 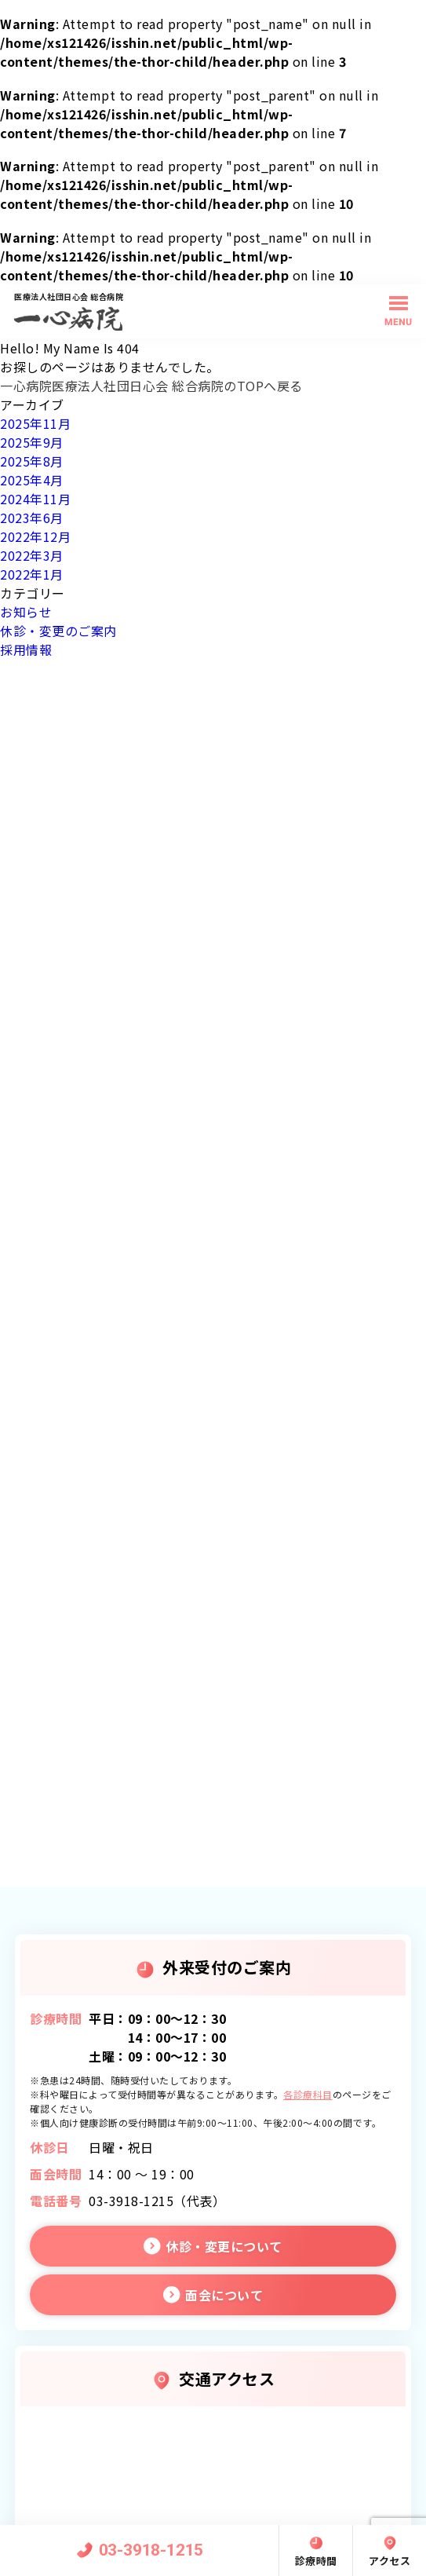 What do you see at coordinates (224, 2294) in the screenshot?
I see `面会について` at bounding box center [224, 2294].